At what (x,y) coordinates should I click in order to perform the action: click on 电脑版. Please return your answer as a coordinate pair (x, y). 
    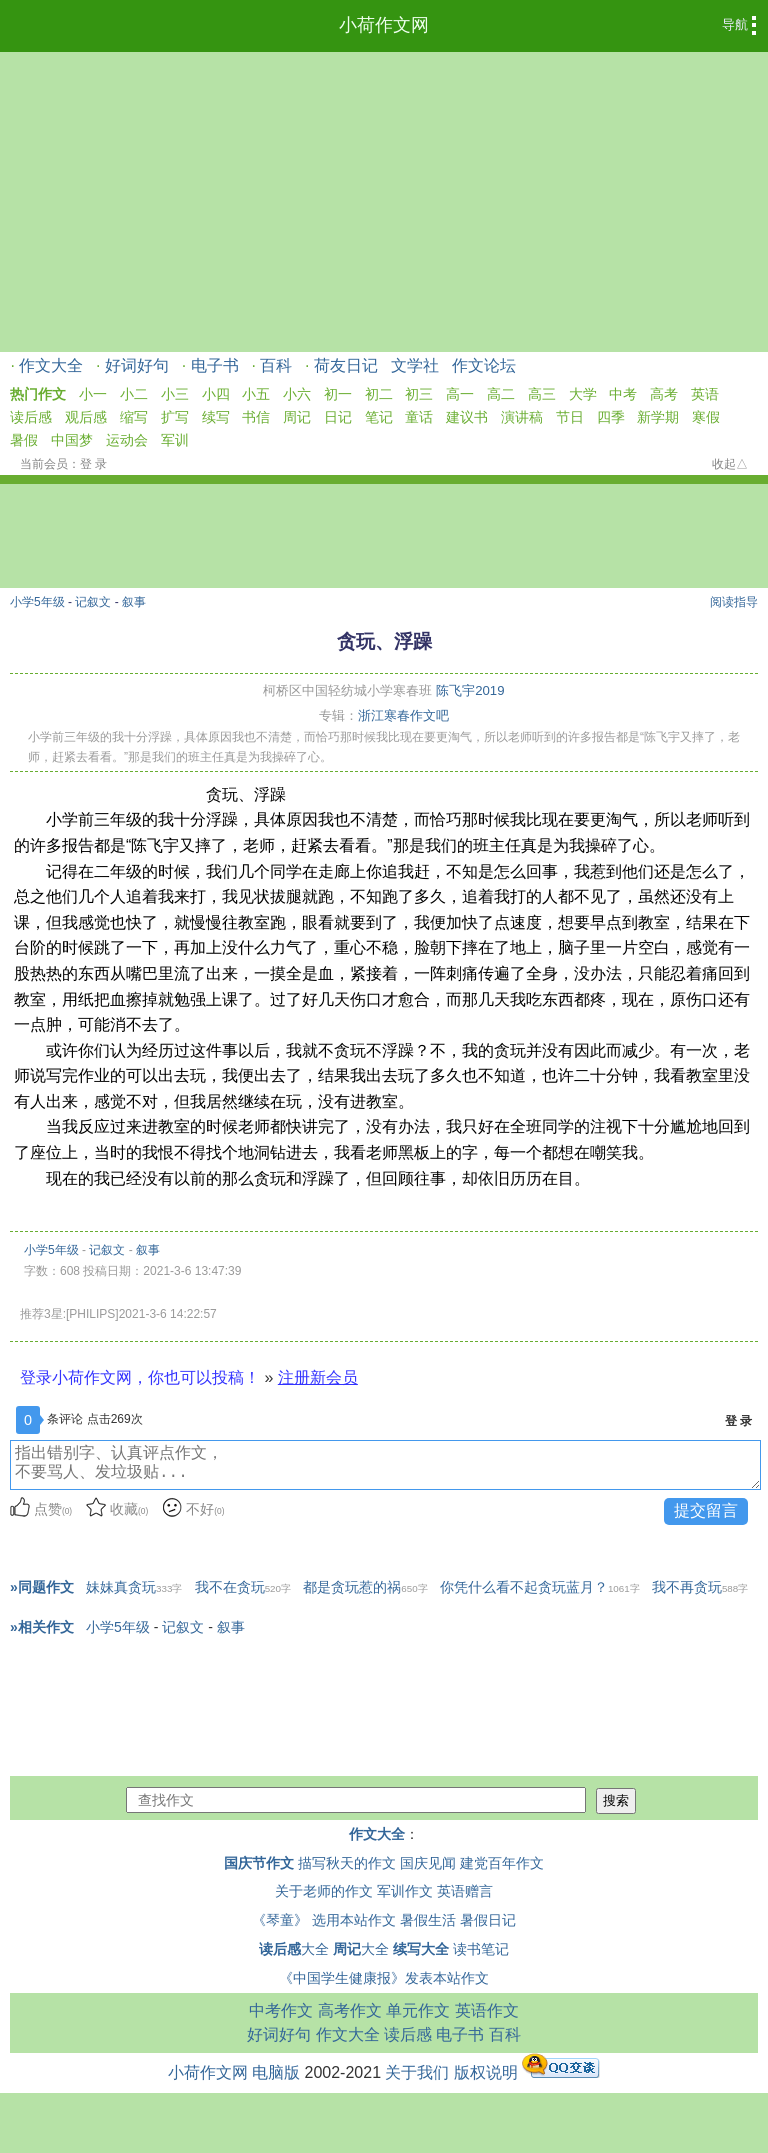
    Looking at the image, I should click on (276, 2072).